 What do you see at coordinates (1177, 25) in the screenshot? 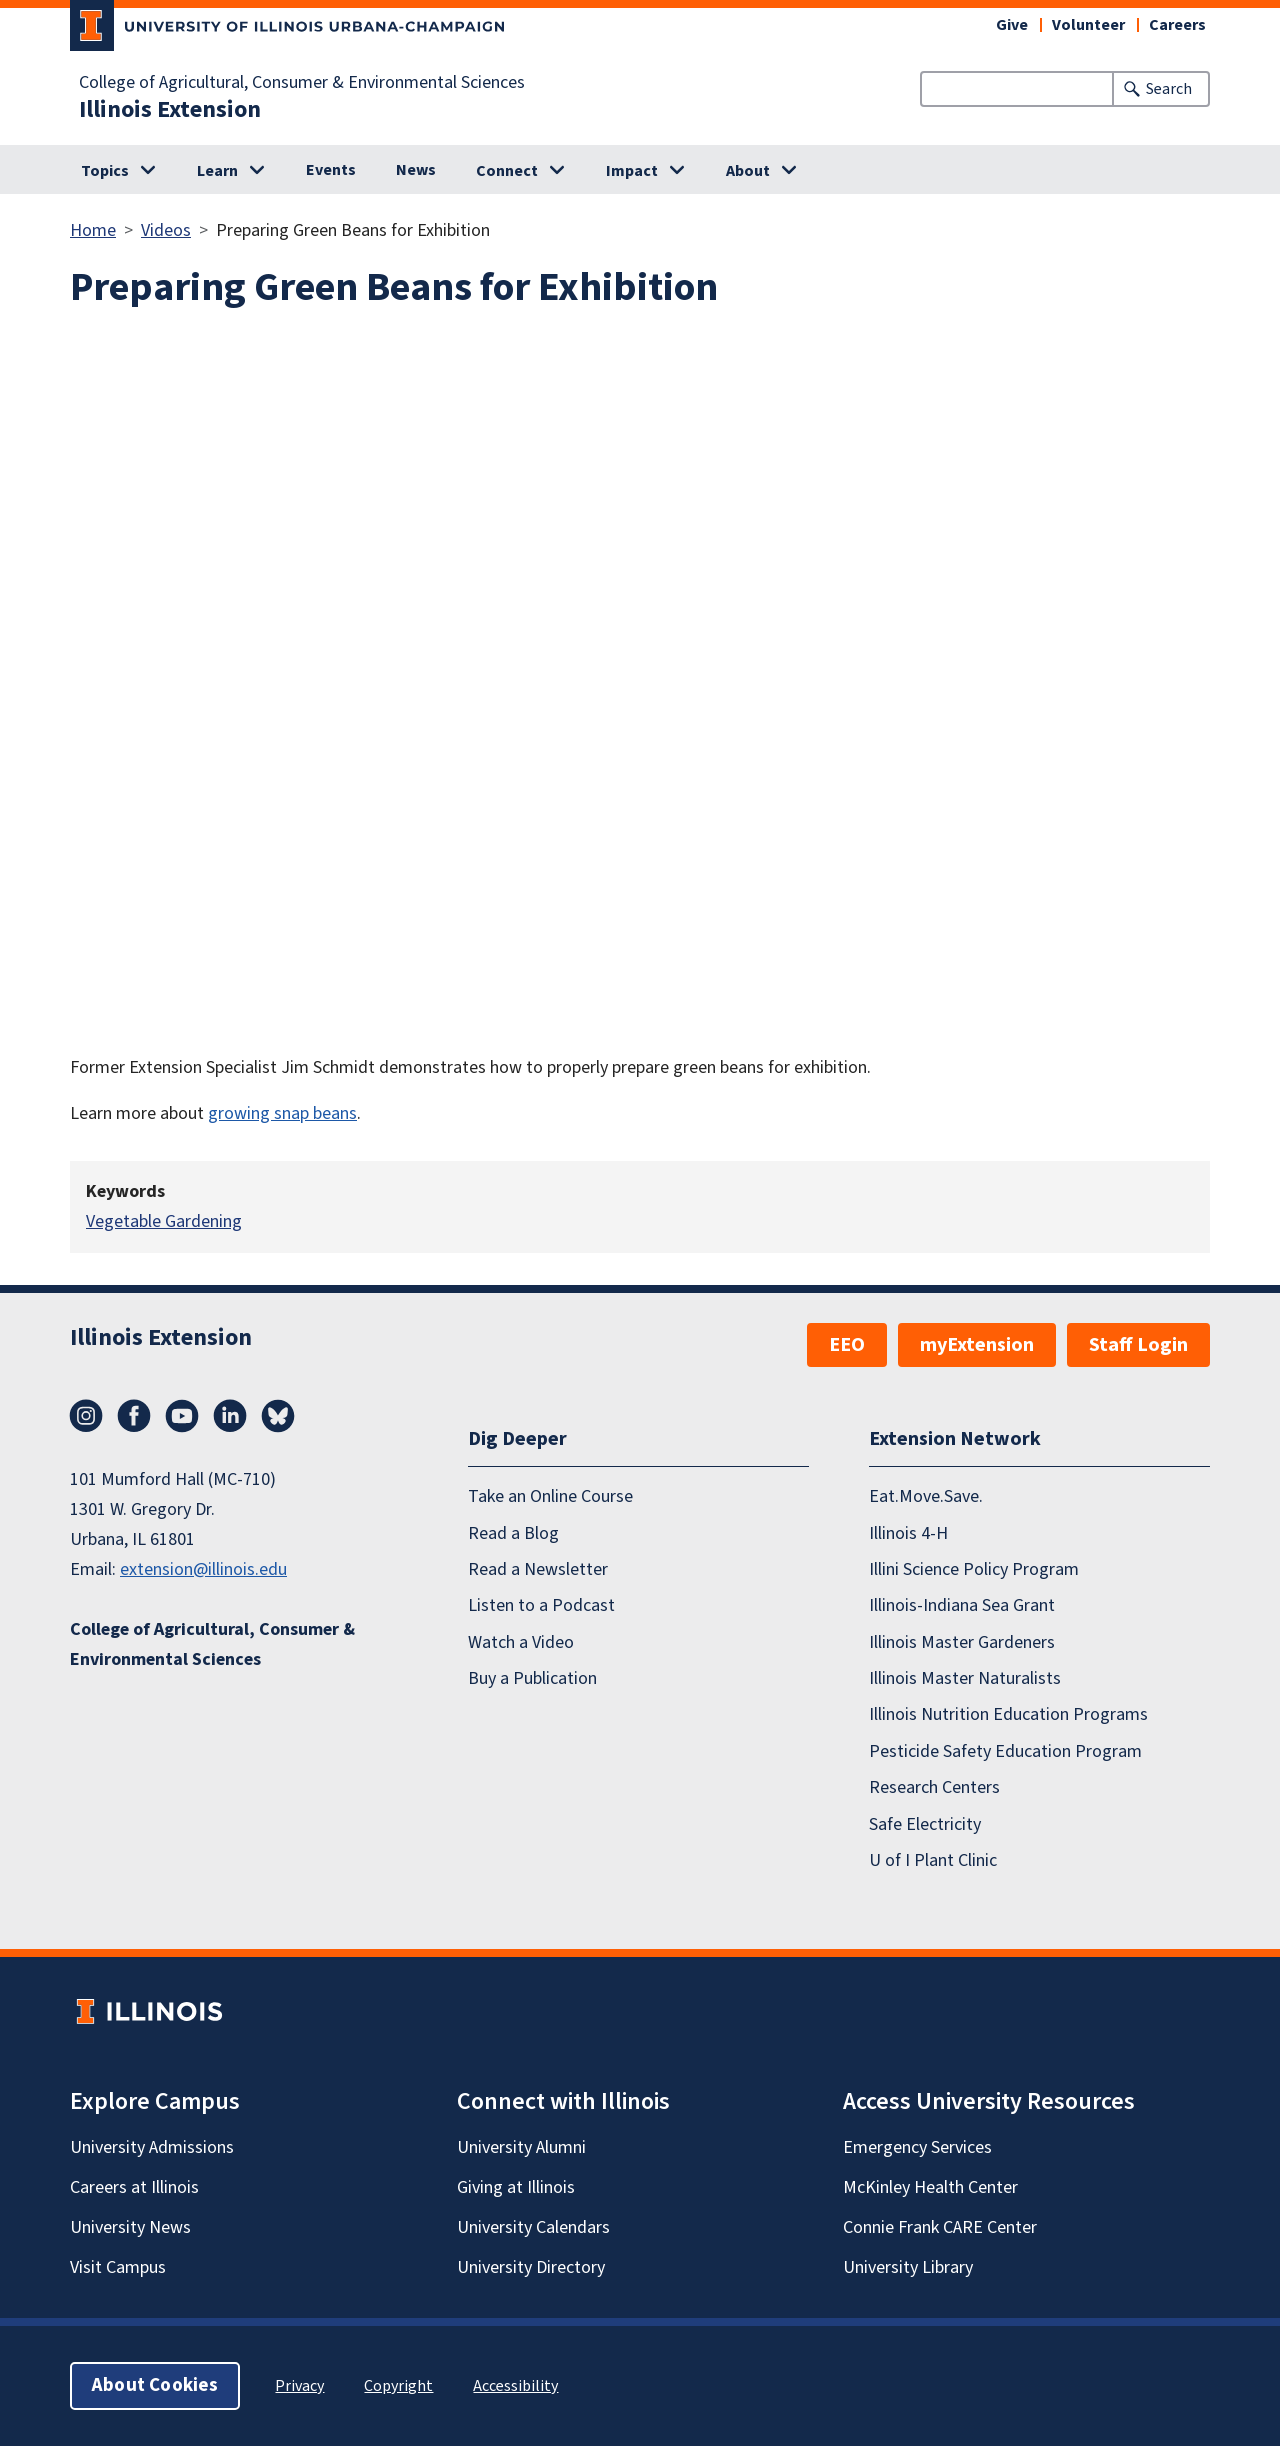
I see `Careers` at bounding box center [1177, 25].